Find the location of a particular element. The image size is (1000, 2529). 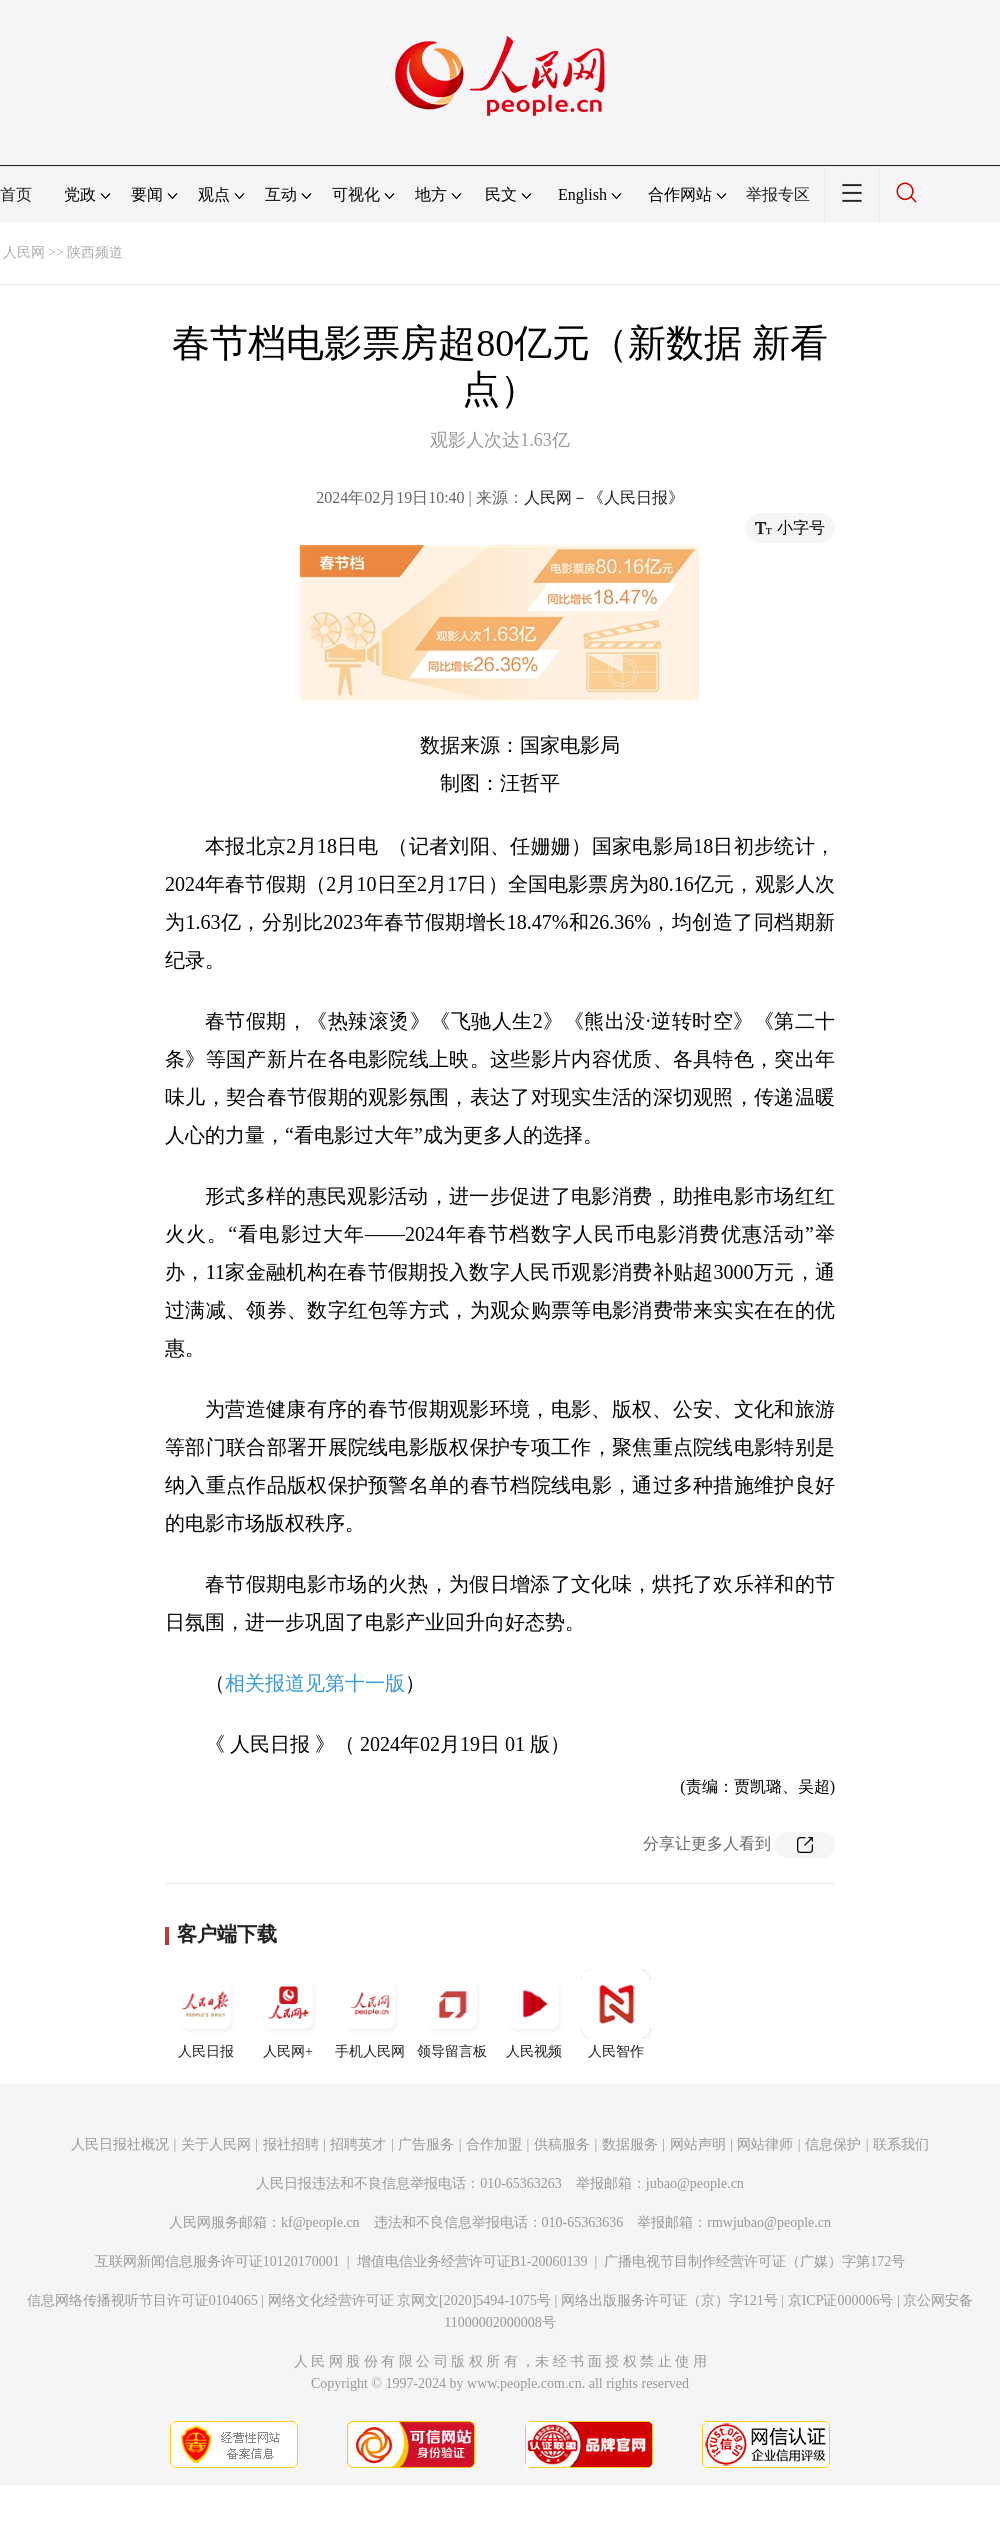

领导留言板 is located at coordinates (452, 2014).